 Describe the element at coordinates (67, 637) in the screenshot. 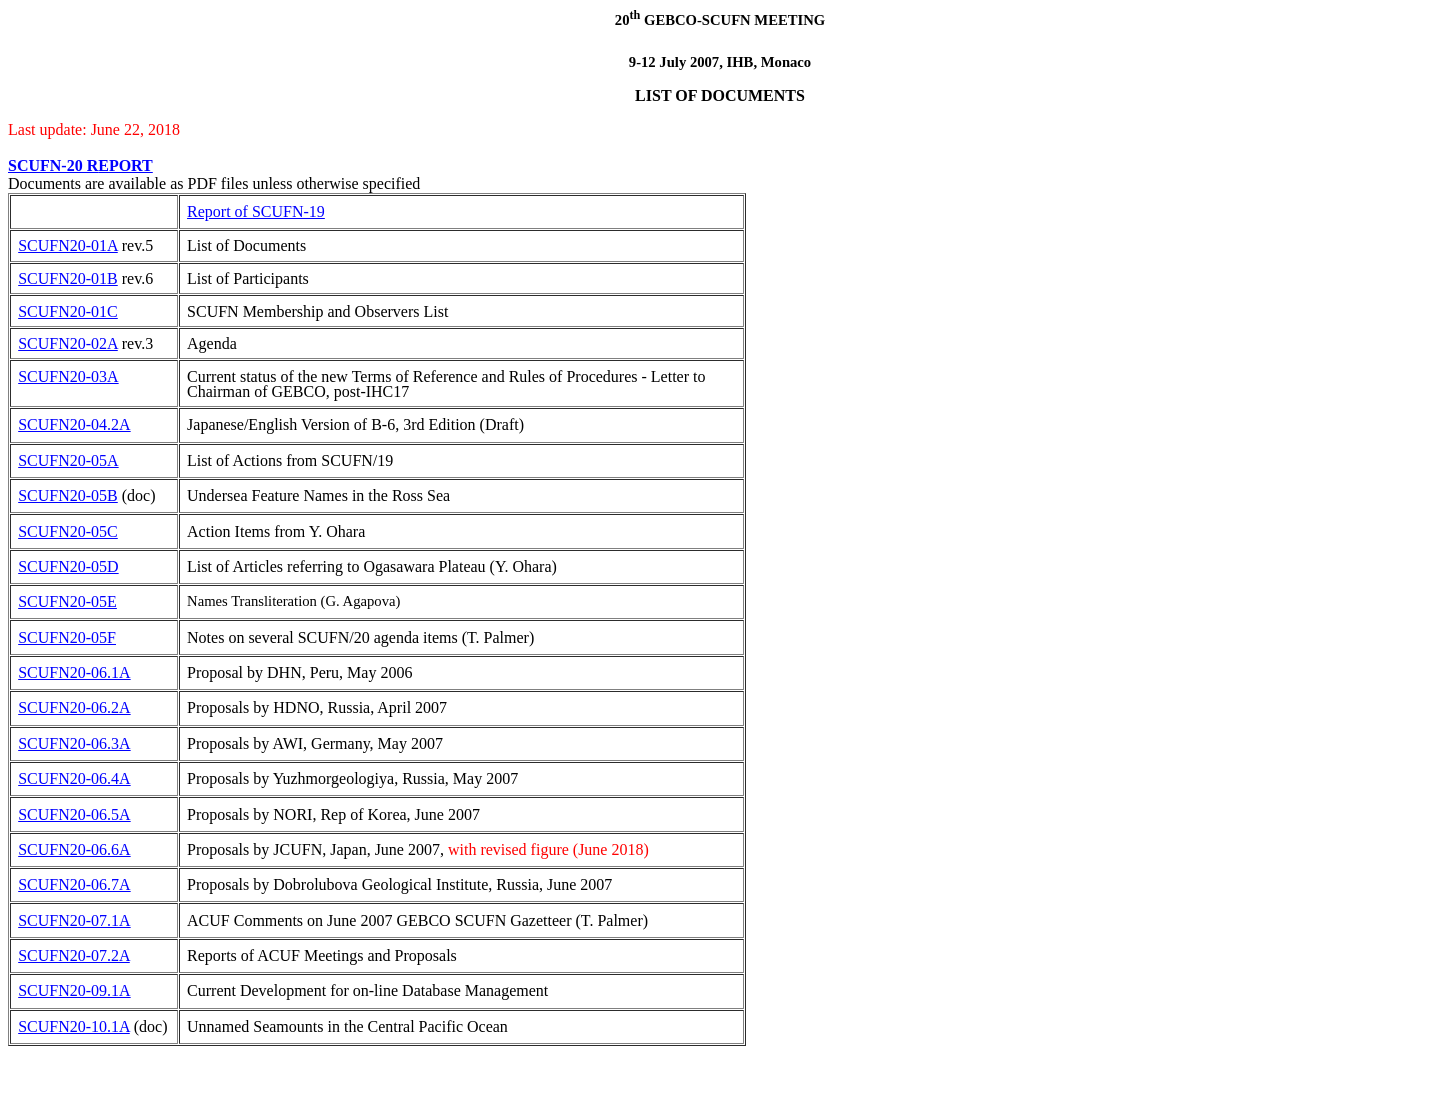

I see `SCUFN20-05F` at that location.